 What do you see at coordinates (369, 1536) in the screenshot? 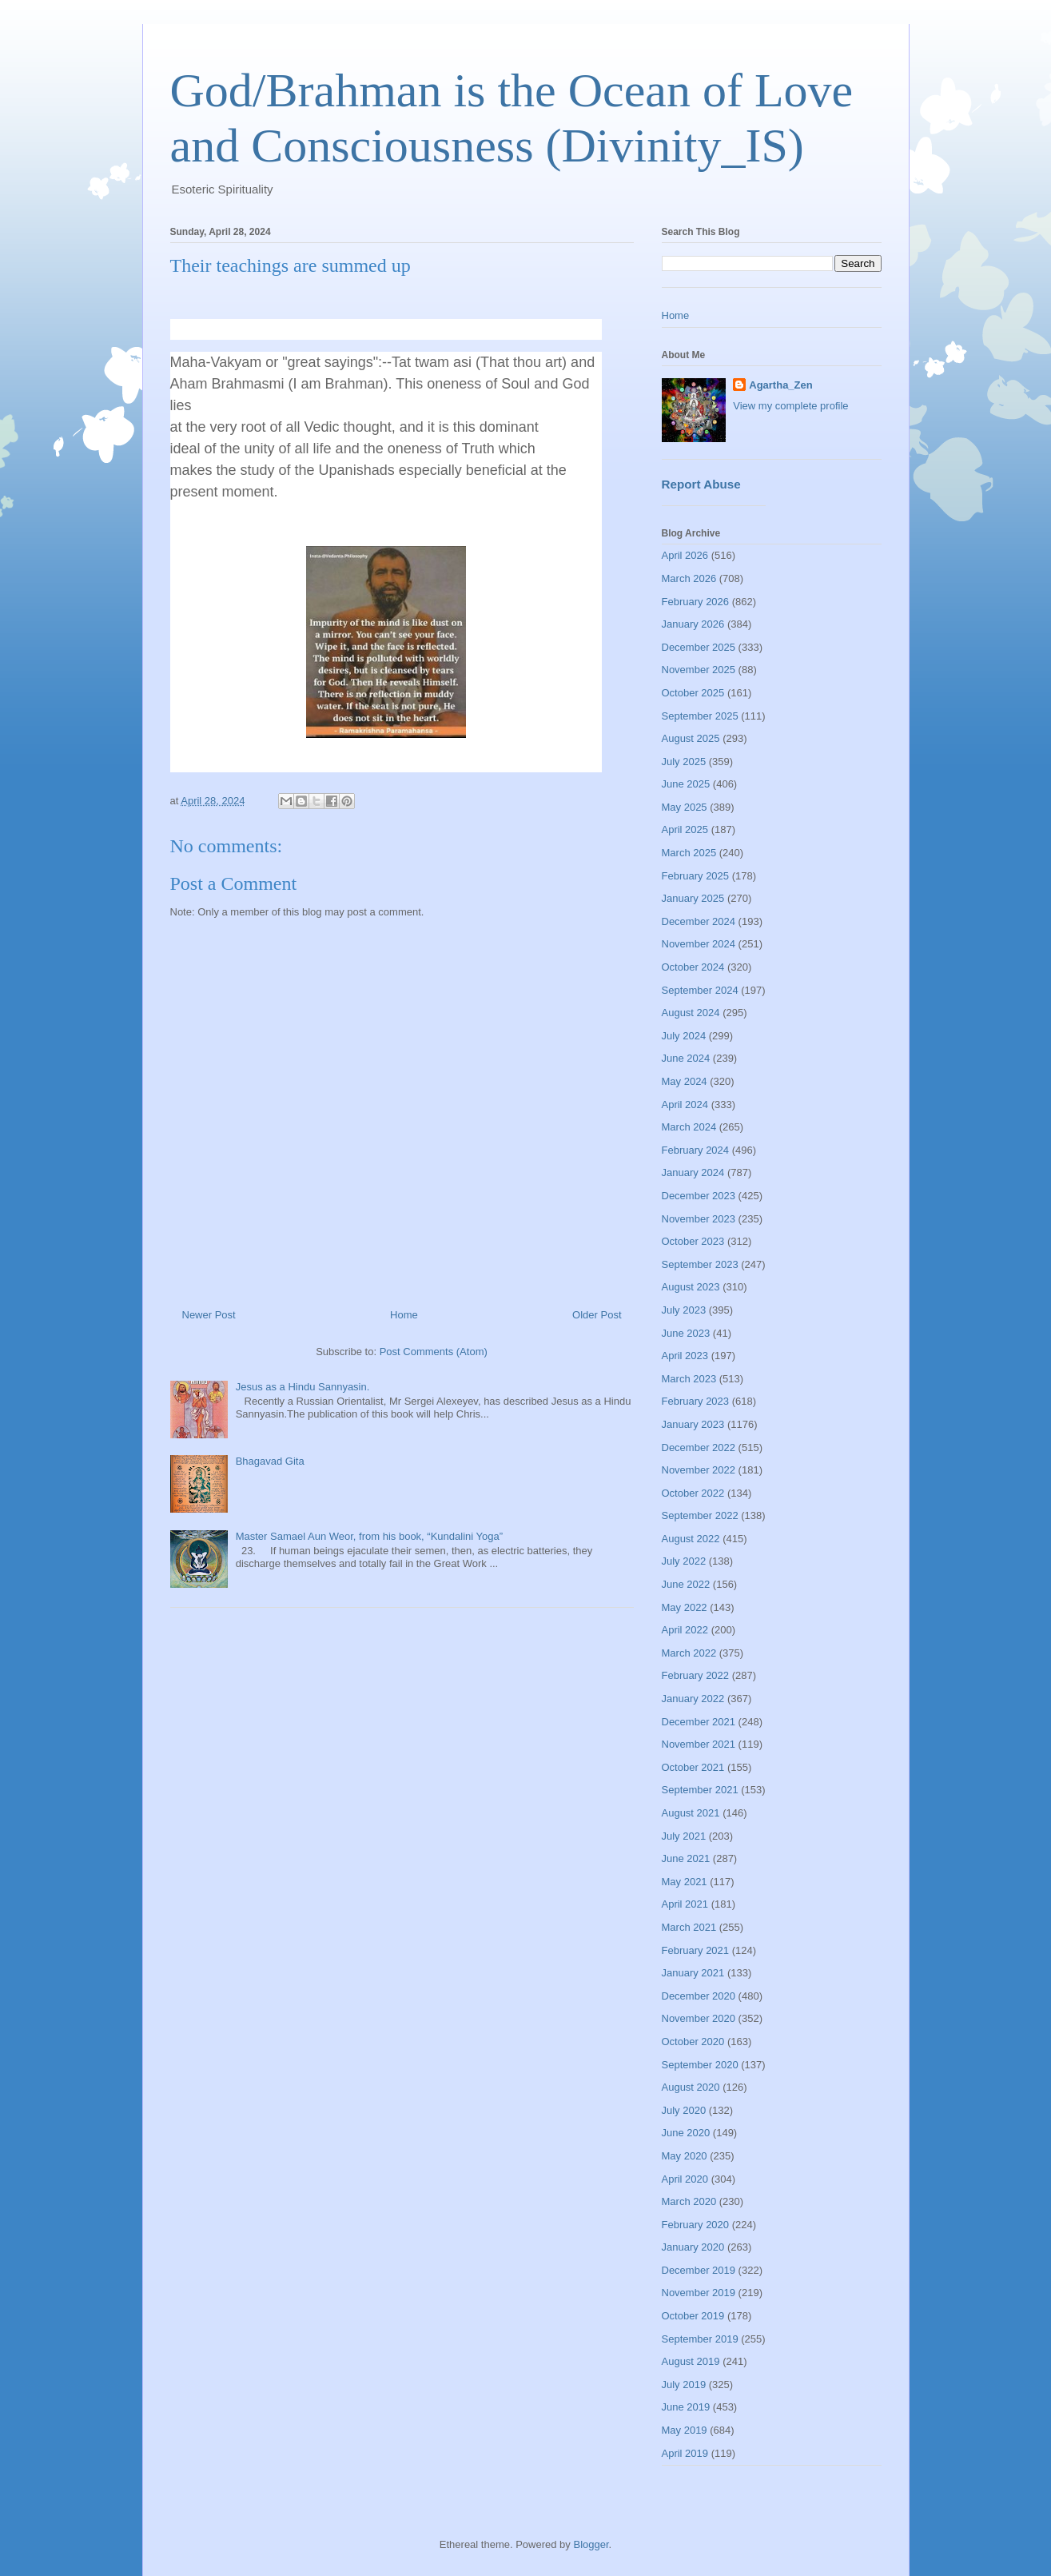
I see `Master Samael Aun Weor, from his book, “Kundalini Yoga”` at bounding box center [369, 1536].